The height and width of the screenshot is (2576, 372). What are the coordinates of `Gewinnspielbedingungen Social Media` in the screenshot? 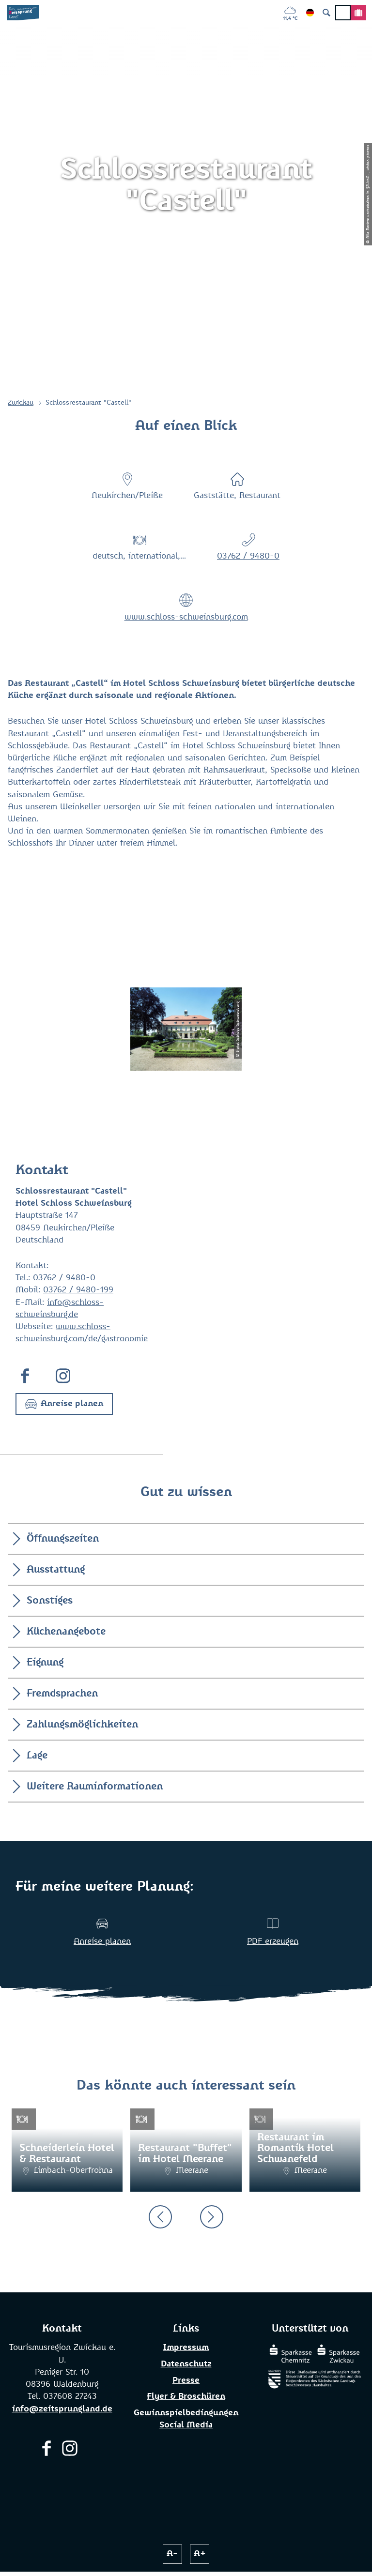 It's located at (186, 2419).